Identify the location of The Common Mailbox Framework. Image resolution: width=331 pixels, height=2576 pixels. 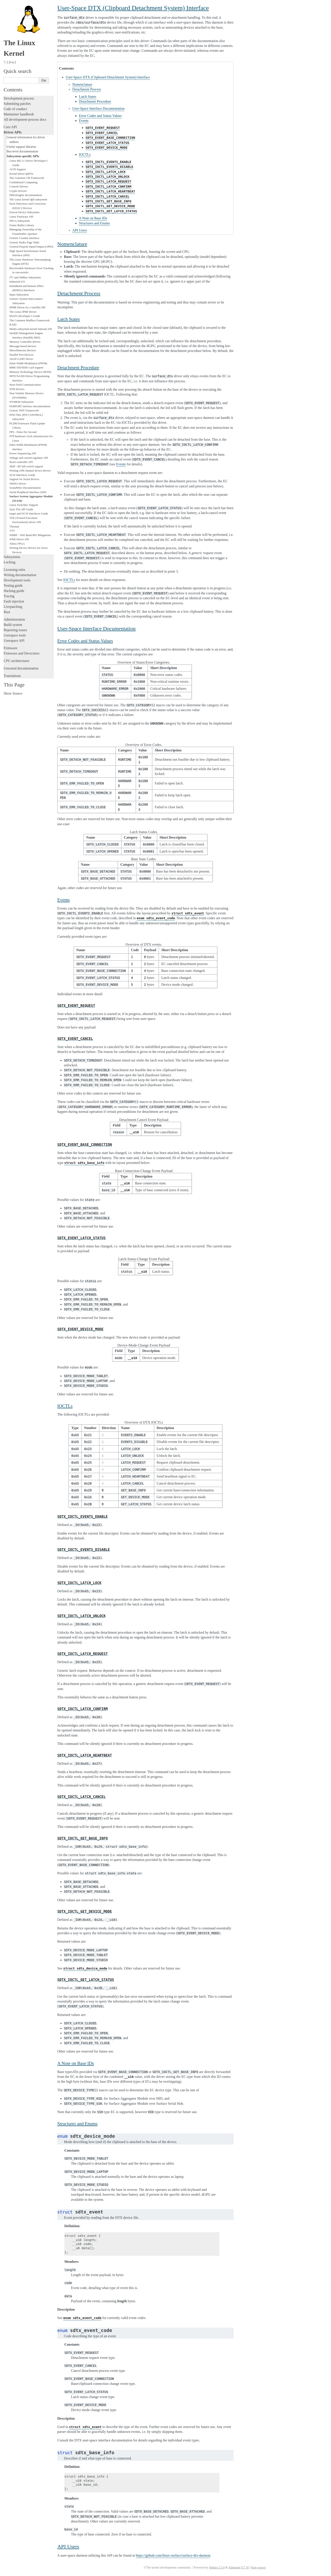
(29, 320).